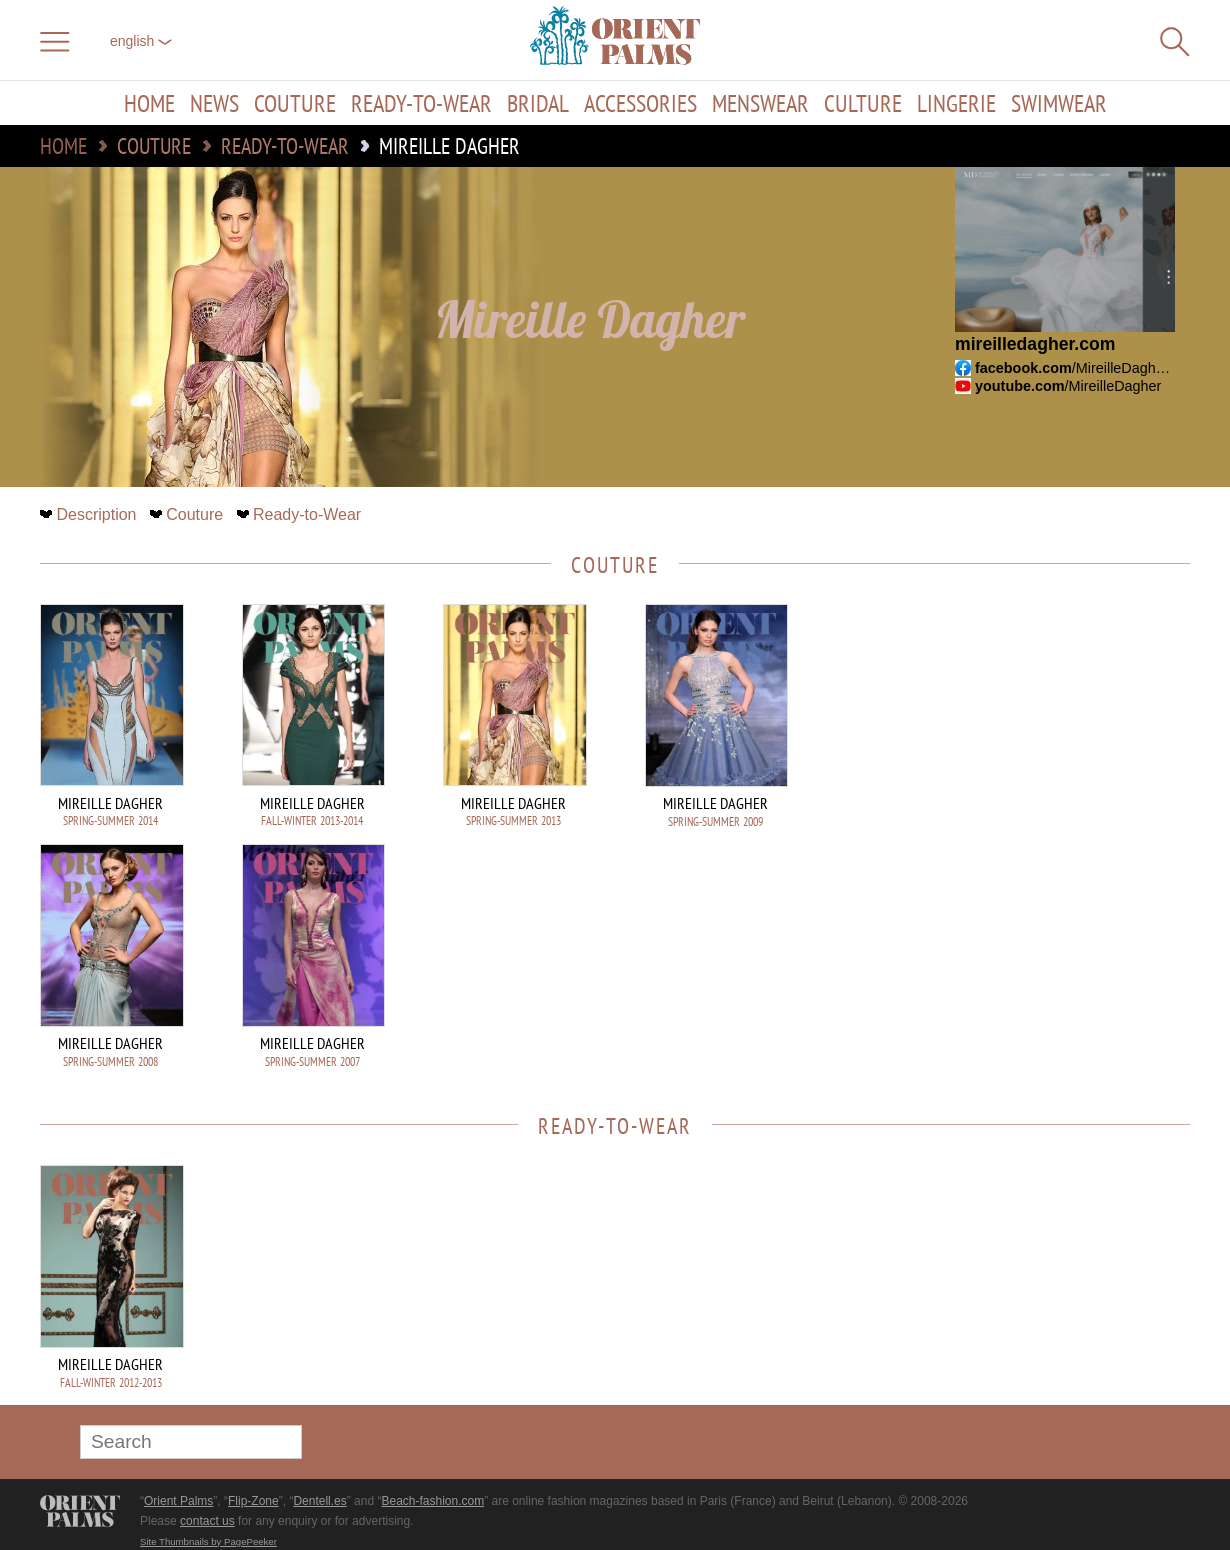  Describe the element at coordinates (432, 1501) in the screenshot. I see `Beach-fashion.com` at that location.